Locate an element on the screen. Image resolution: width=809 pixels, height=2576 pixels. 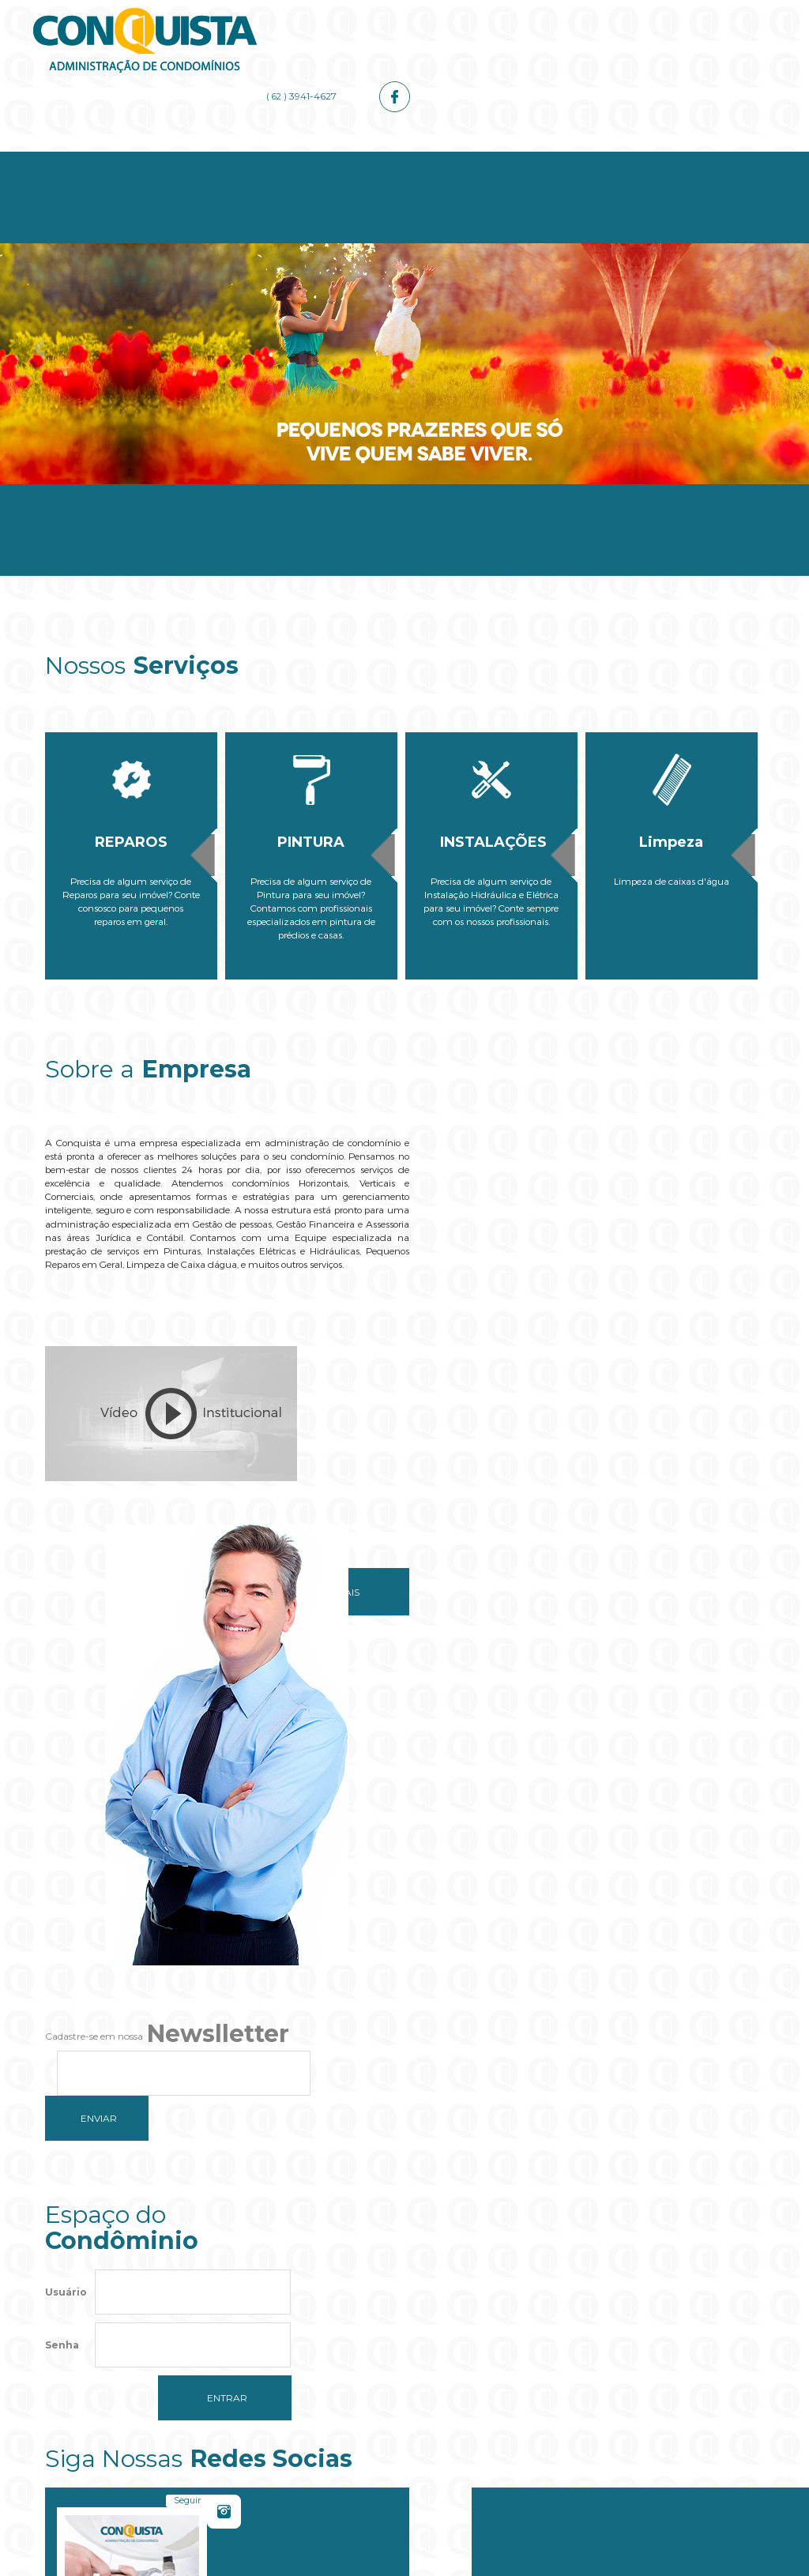
Empresa is located at coordinates (225, 159).